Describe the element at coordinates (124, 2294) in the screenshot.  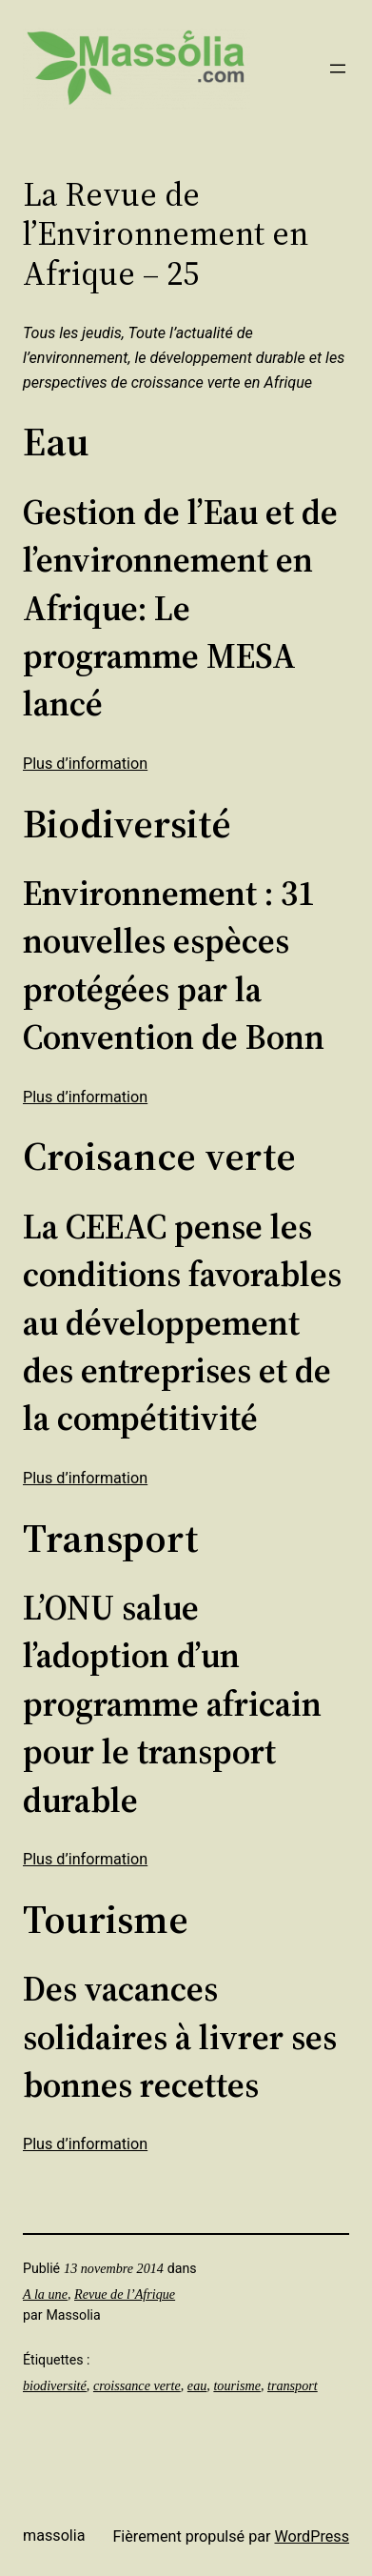
I see `Revue de l’Afrique` at that location.